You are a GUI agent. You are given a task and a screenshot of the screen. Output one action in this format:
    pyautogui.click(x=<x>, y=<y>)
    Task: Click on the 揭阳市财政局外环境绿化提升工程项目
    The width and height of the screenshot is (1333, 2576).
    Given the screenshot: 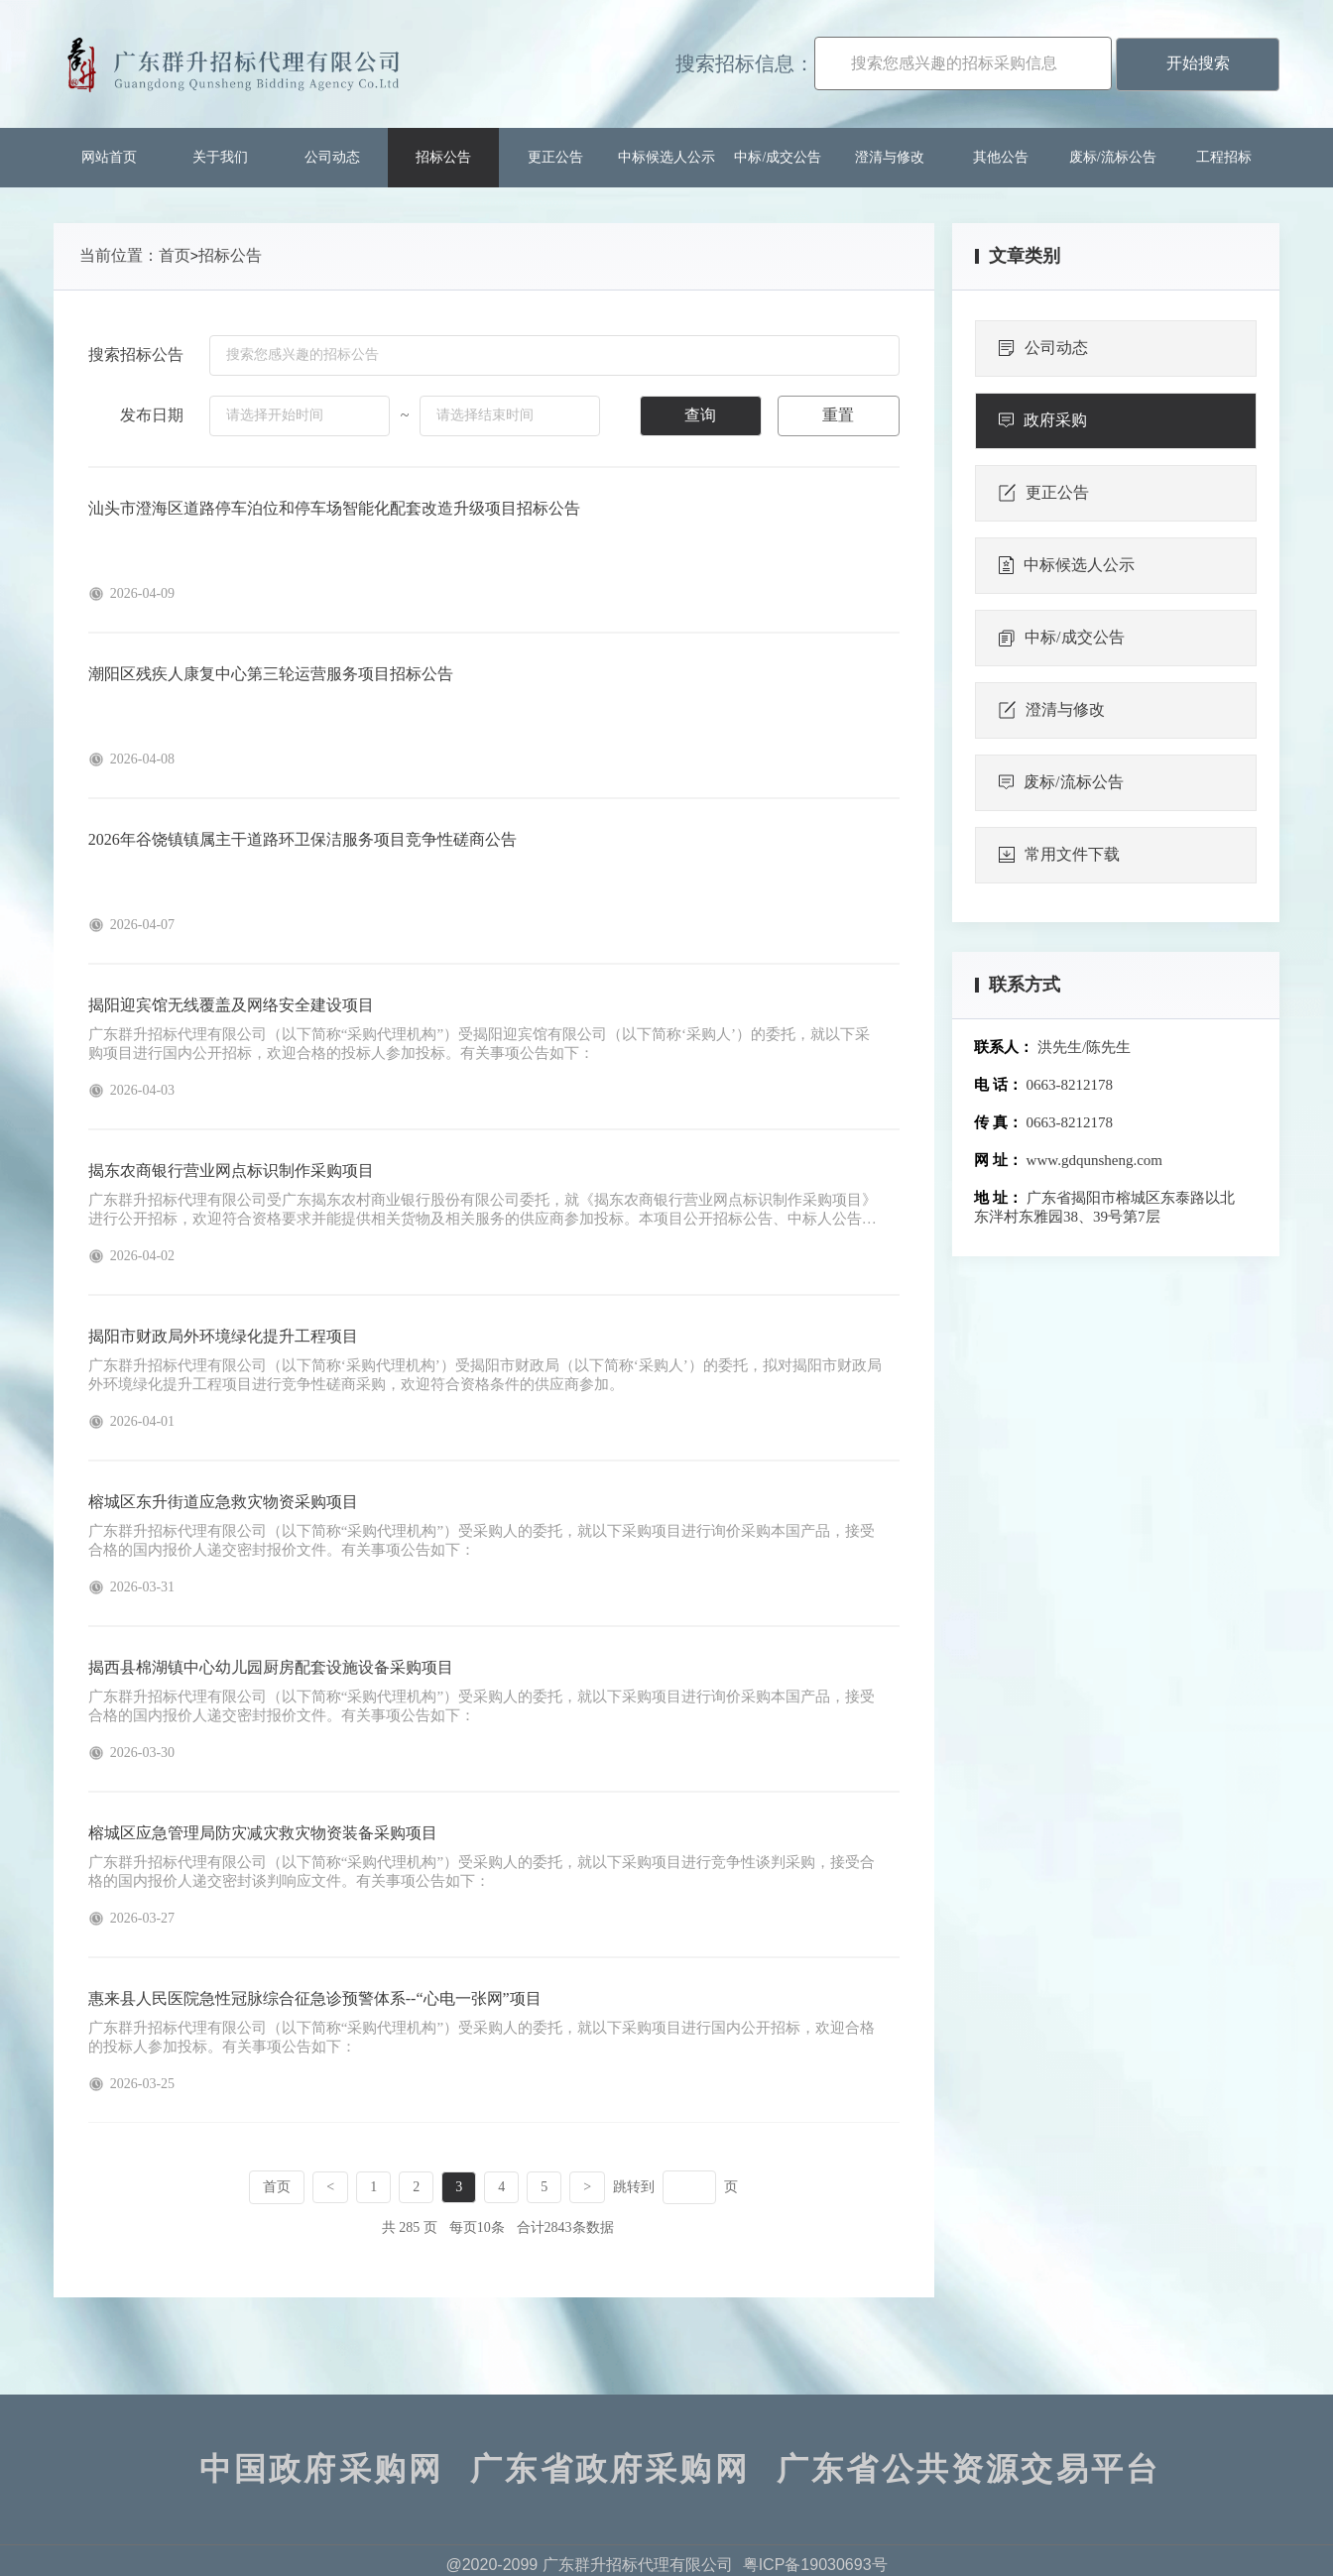 What is the action you would take?
    pyautogui.click(x=223, y=1336)
    